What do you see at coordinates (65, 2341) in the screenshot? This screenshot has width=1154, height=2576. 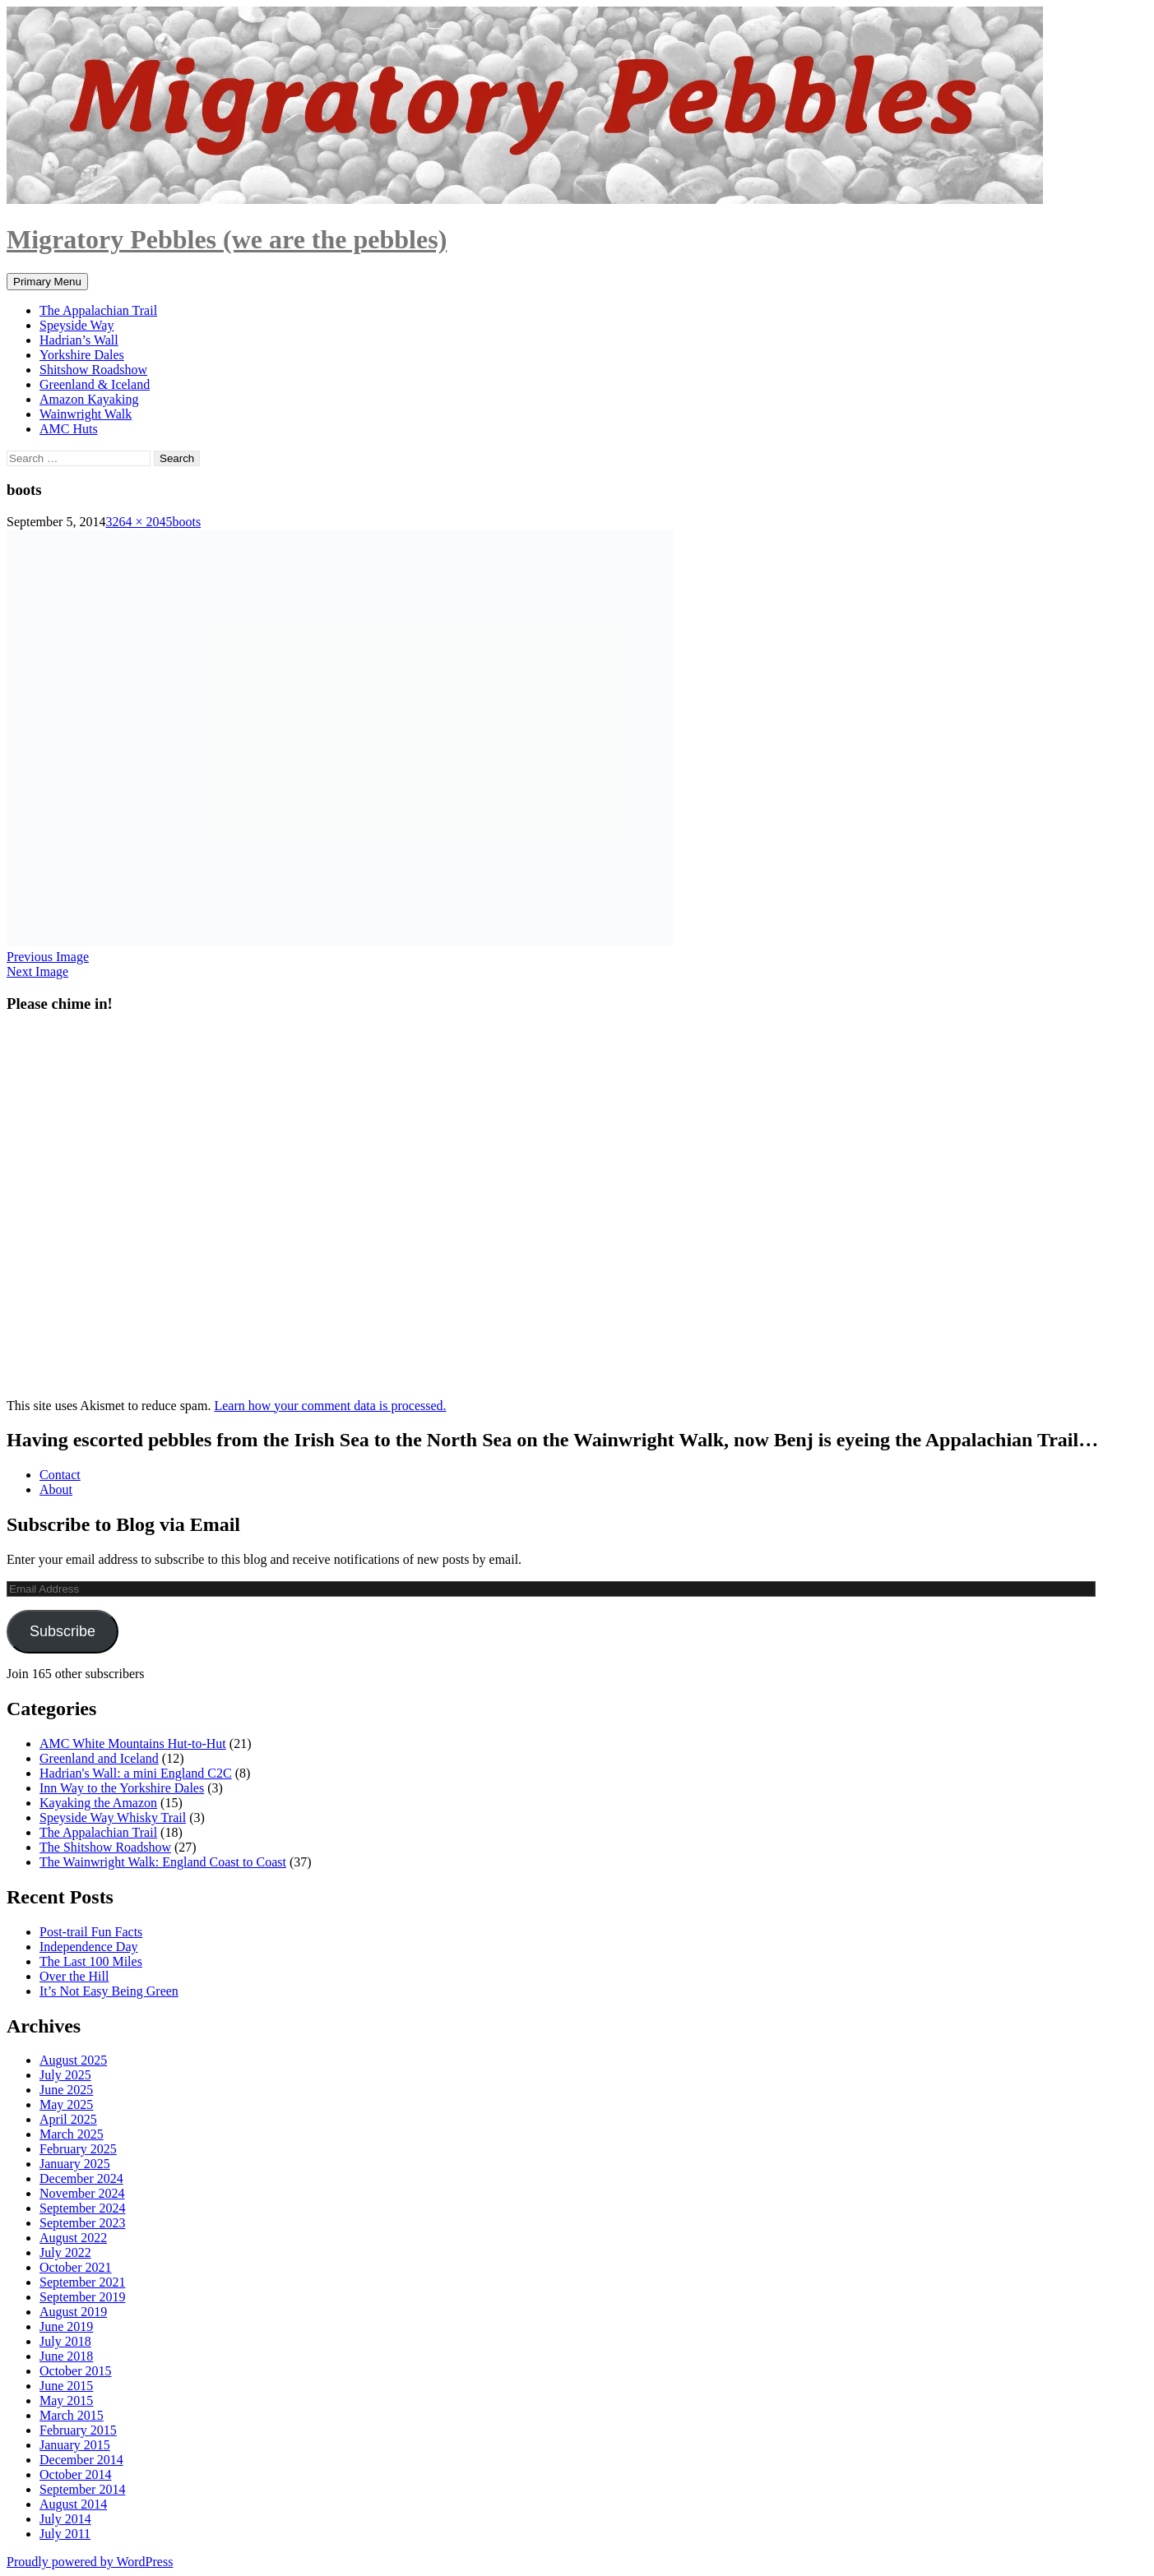 I see `July 2018` at bounding box center [65, 2341].